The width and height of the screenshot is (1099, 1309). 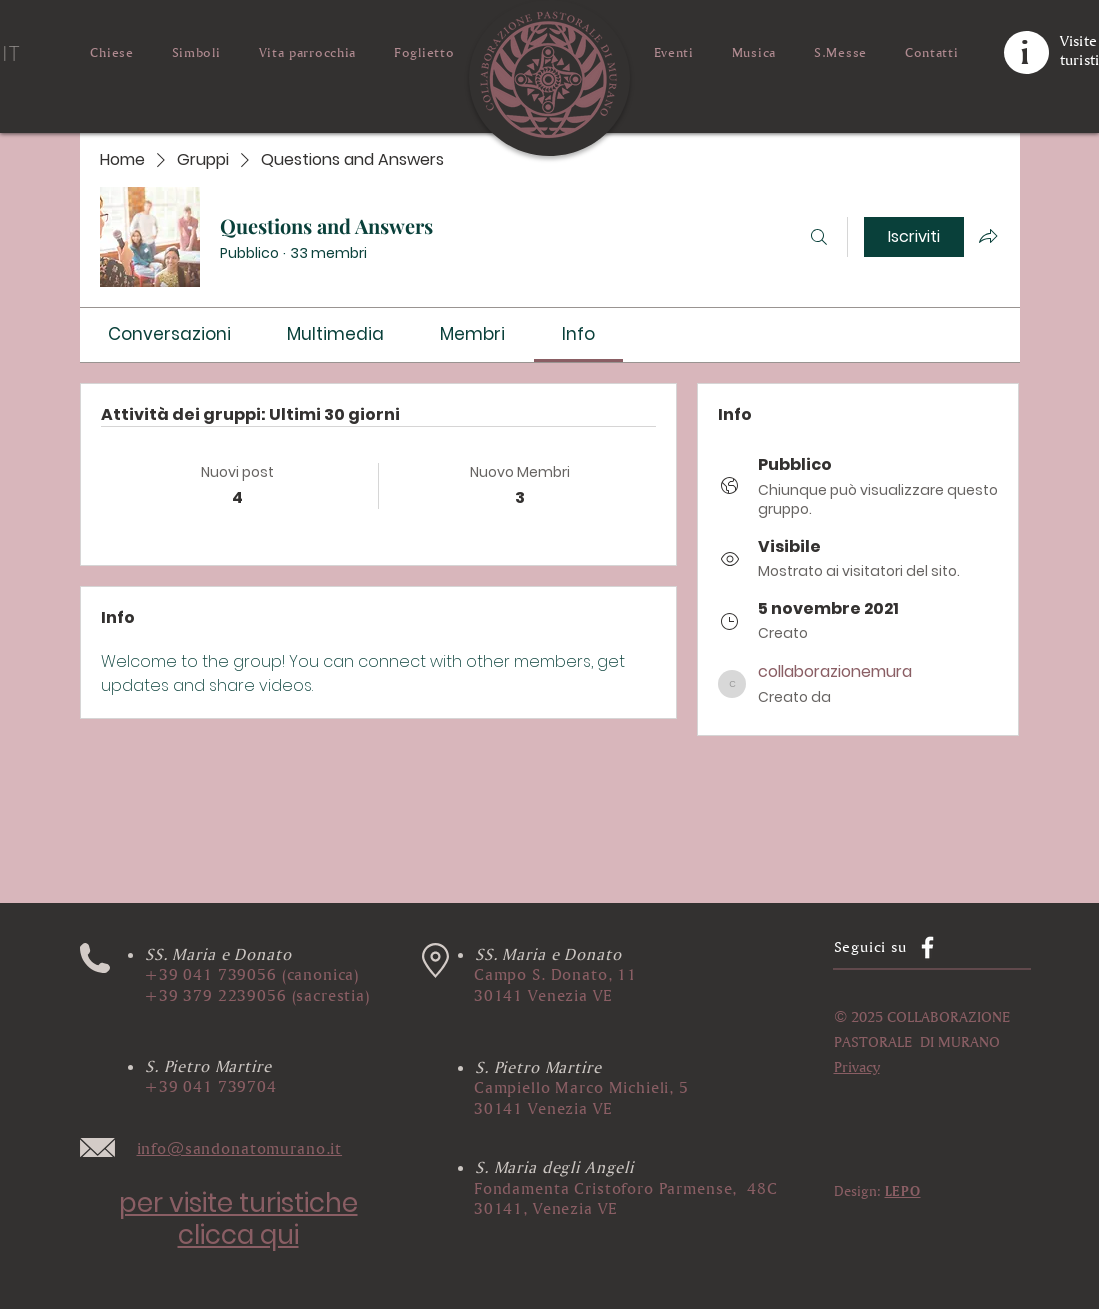 I want to click on [Facebook], so click(x=927, y=947).